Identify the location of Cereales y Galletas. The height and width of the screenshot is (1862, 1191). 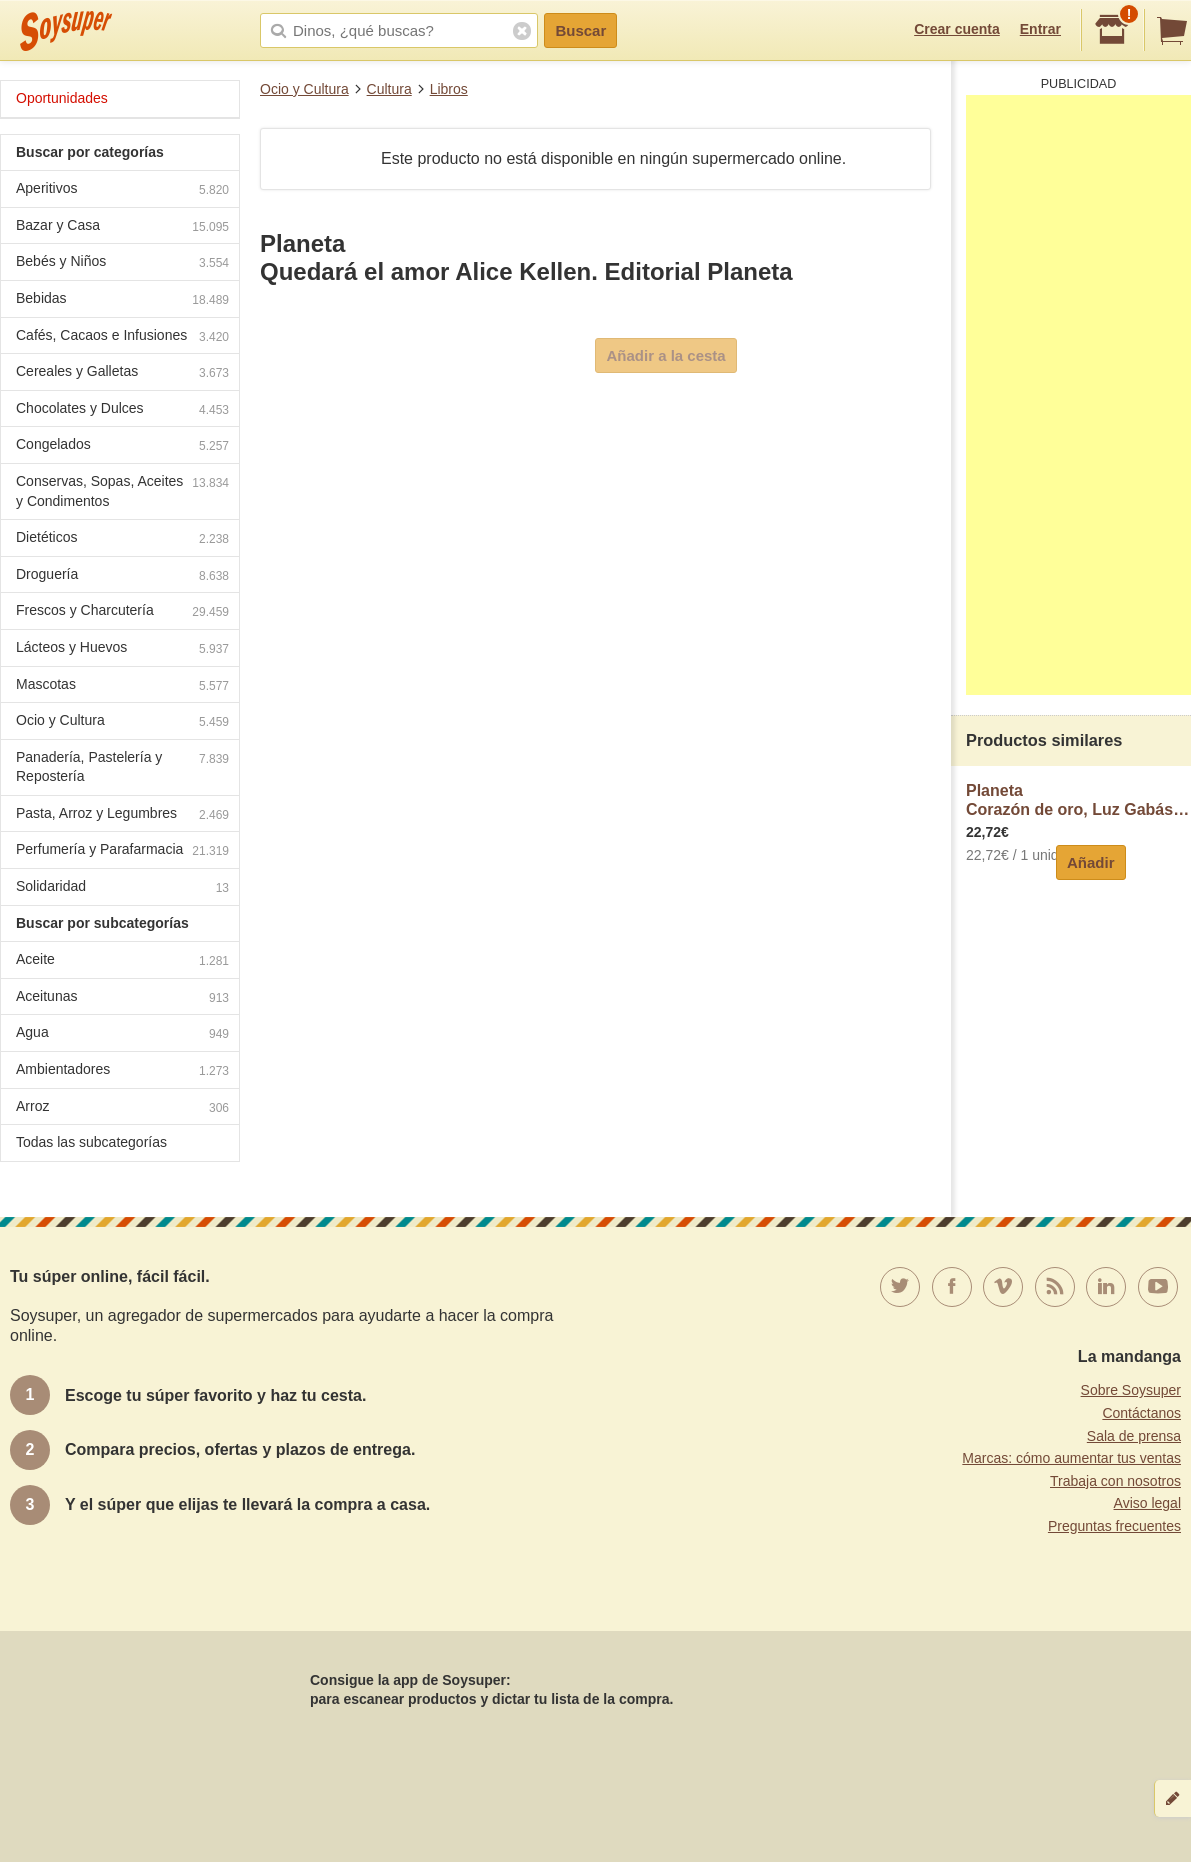
(122, 373).